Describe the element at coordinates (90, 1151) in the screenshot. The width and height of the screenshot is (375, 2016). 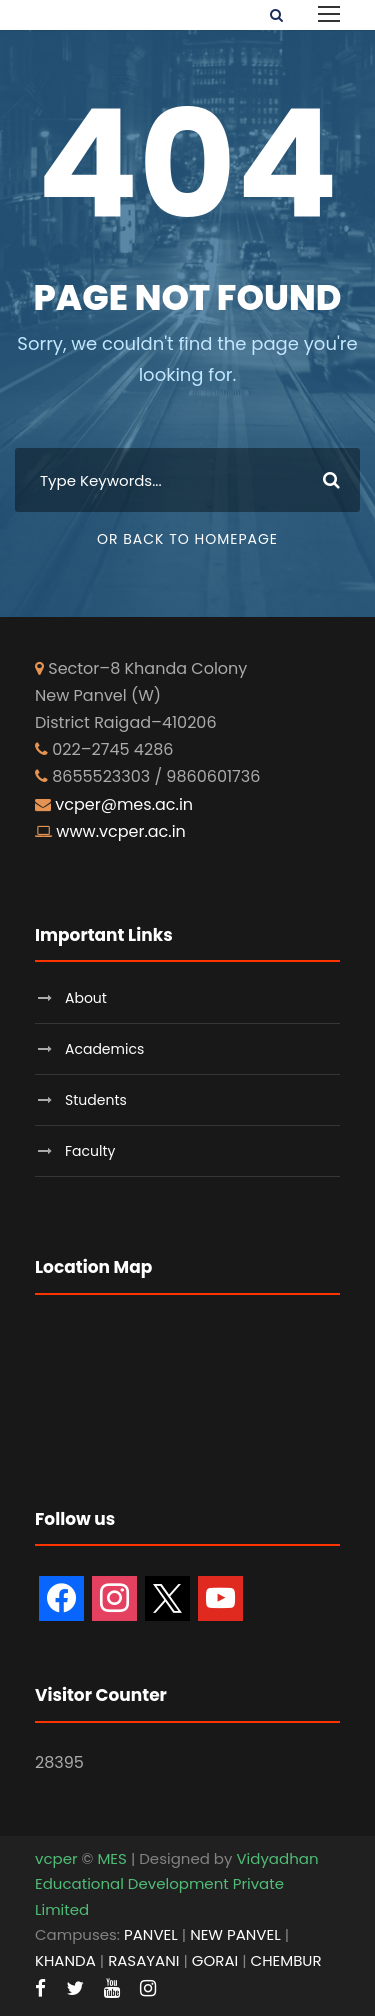
I see `Faculty` at that location.